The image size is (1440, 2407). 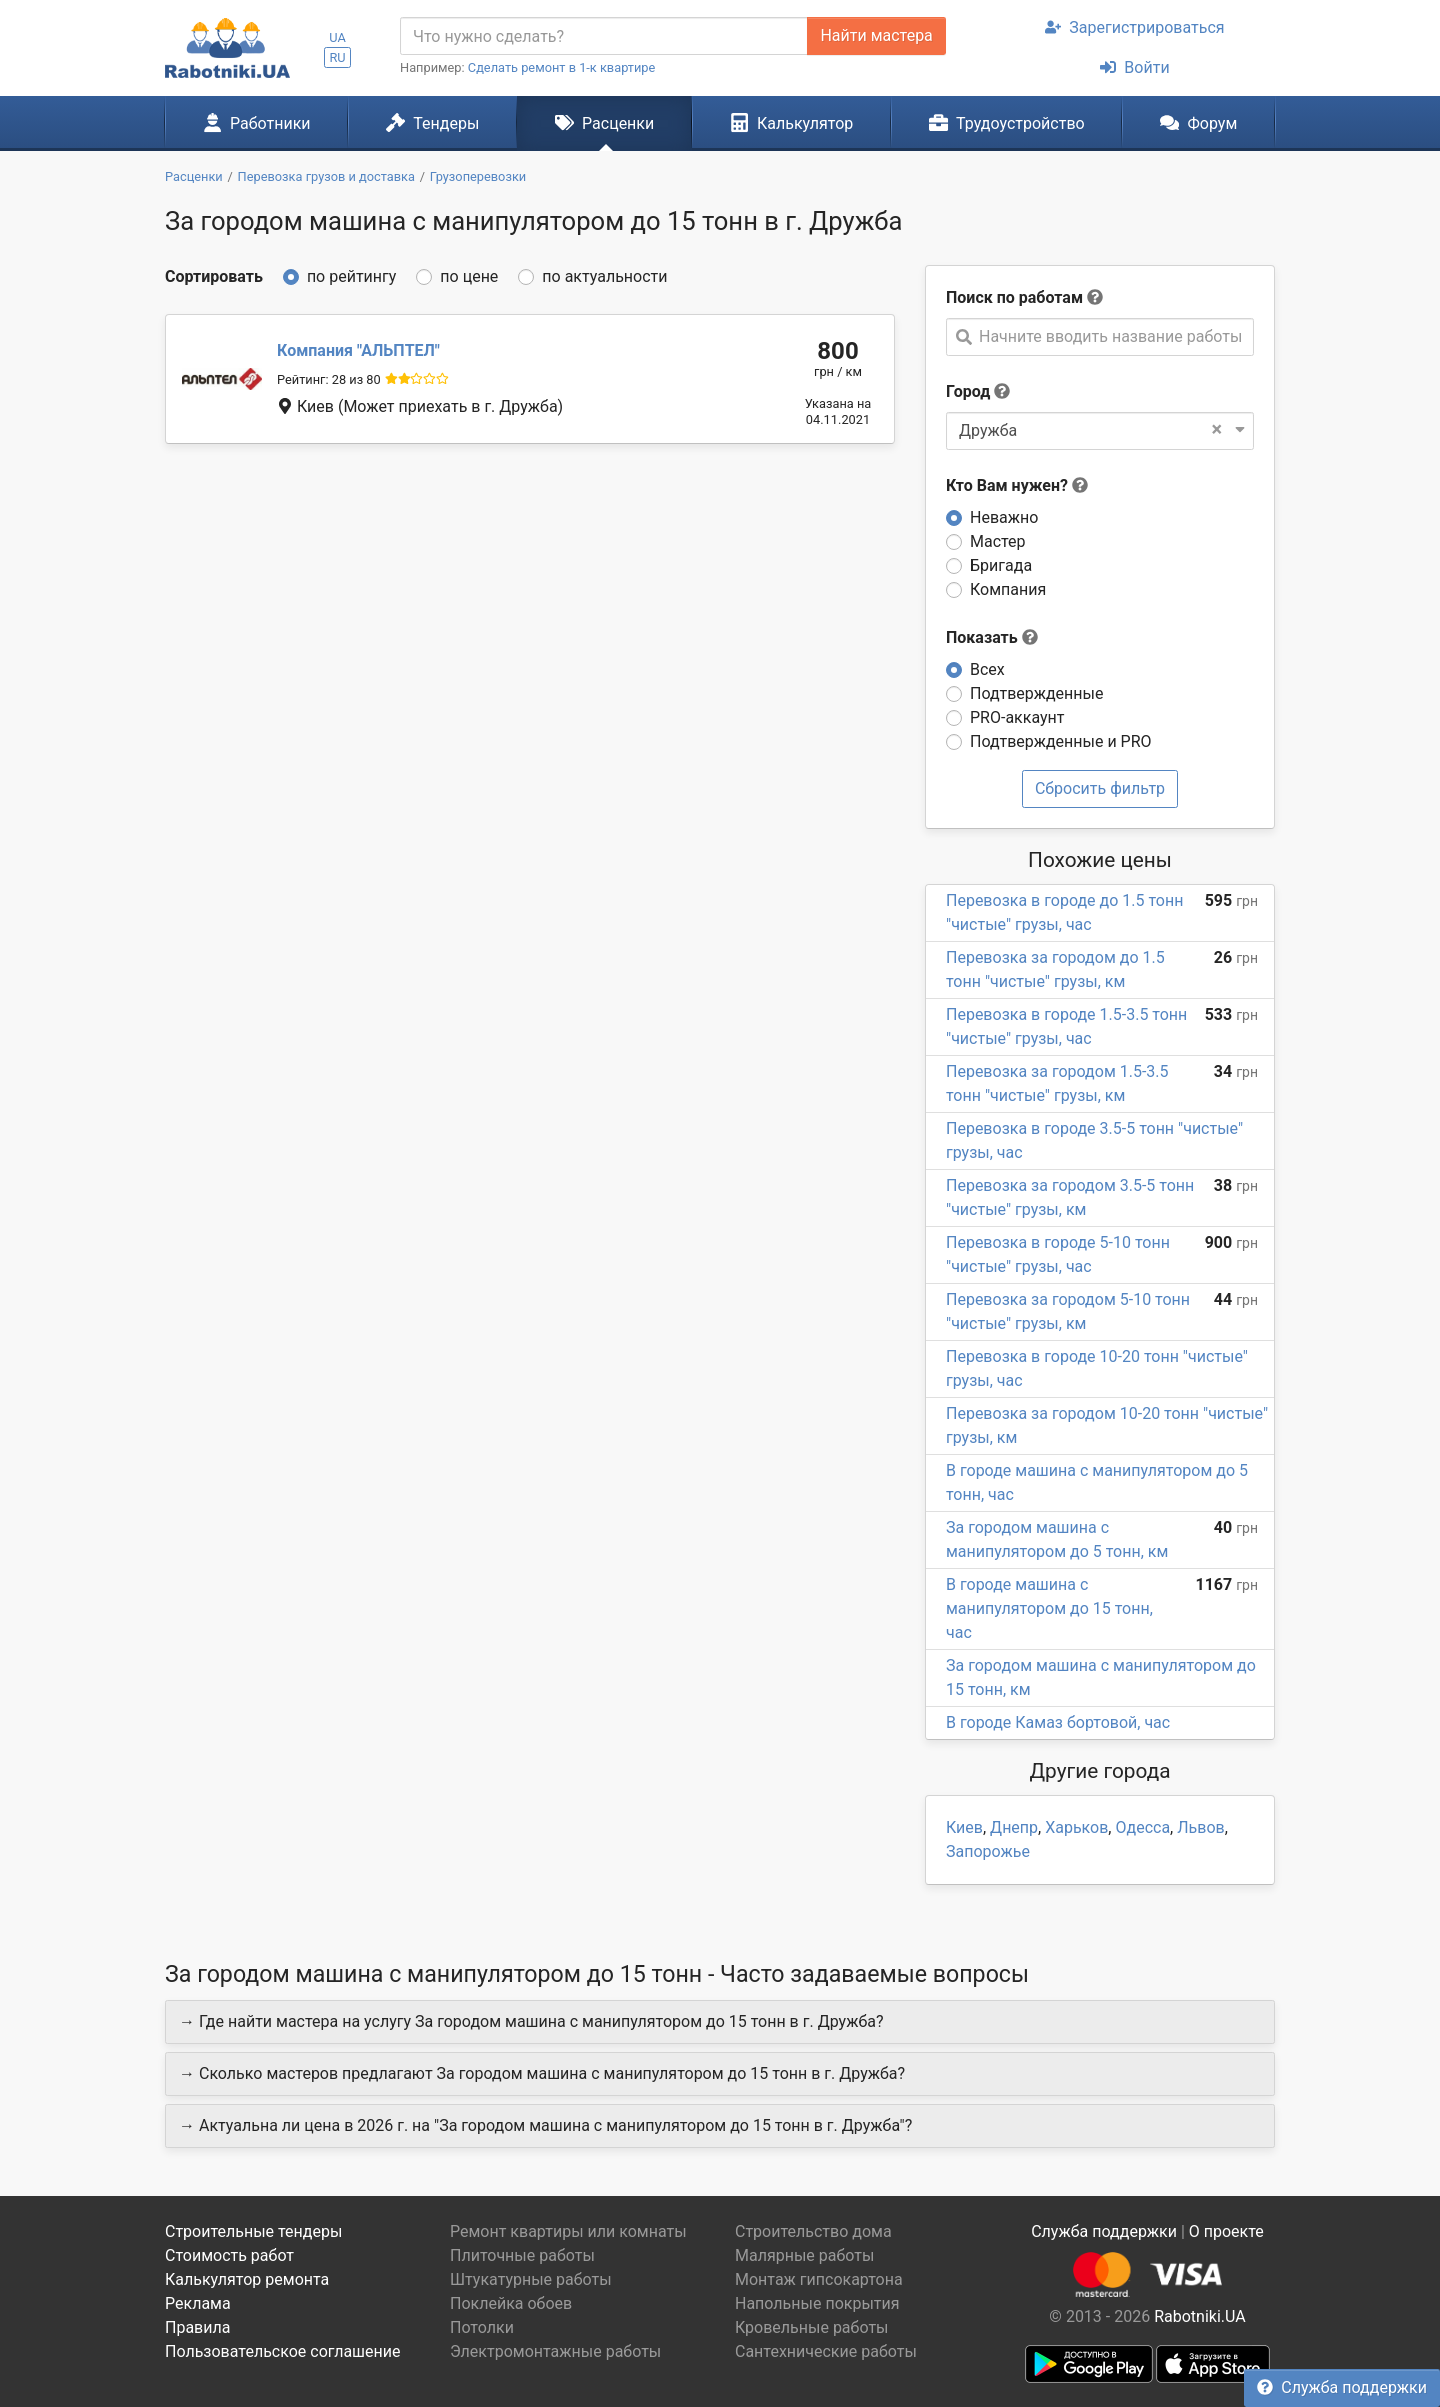 I want to click on Поклейка обоев, so click(x=511, y=2303).